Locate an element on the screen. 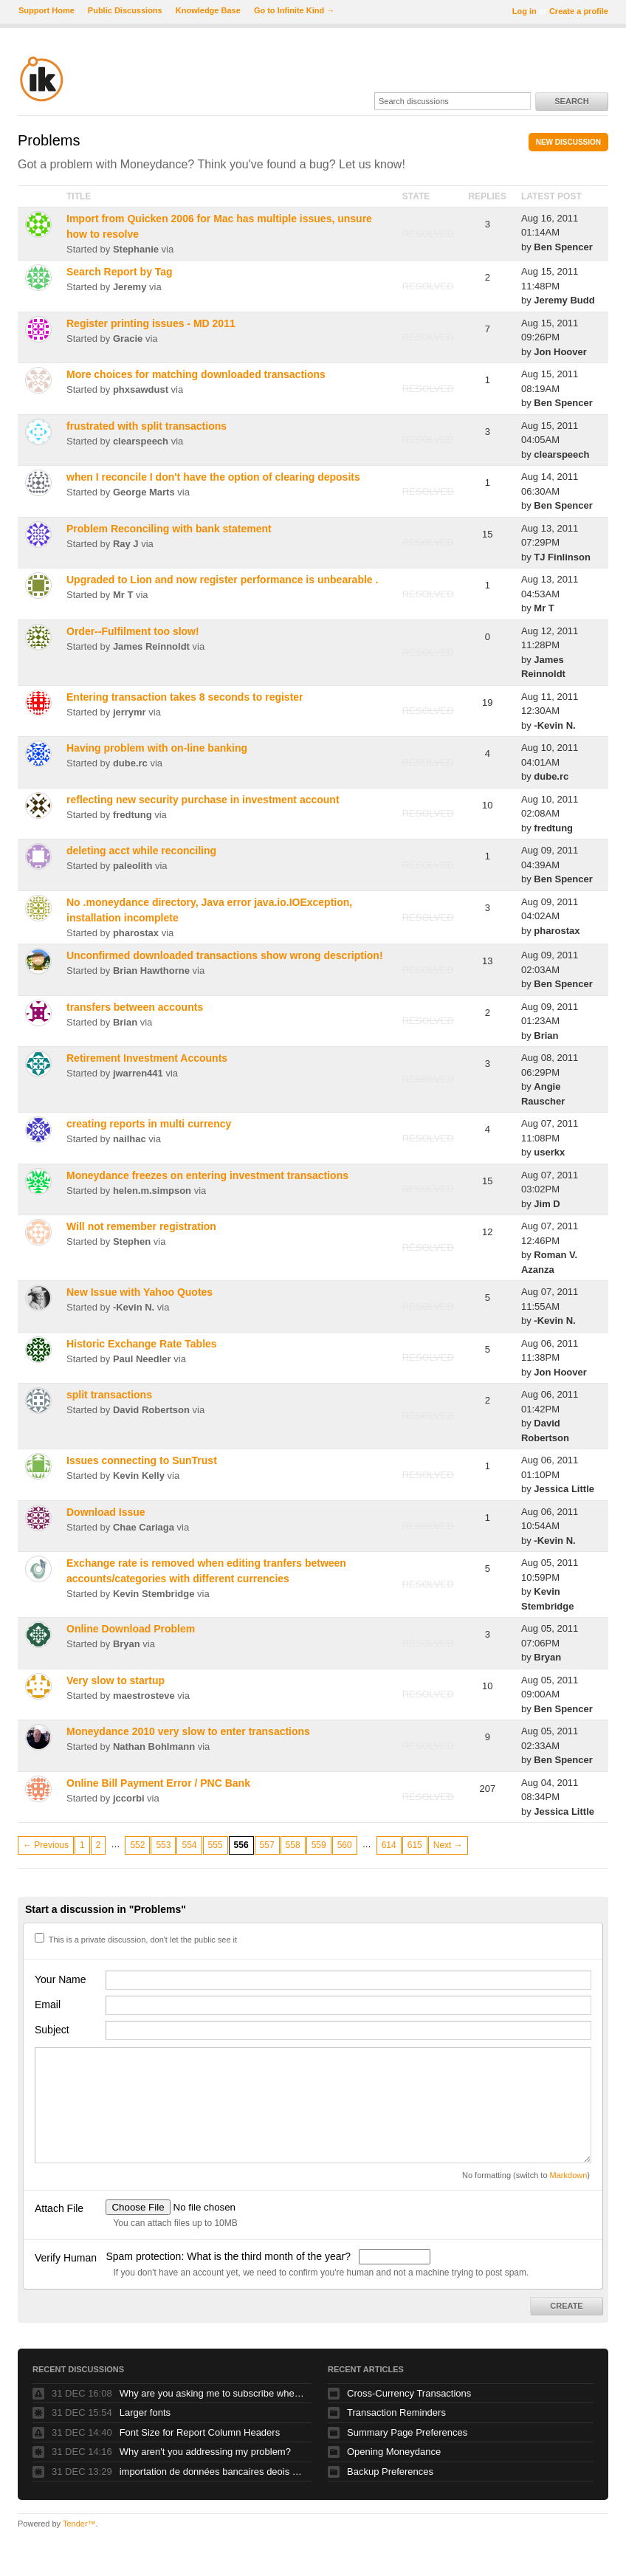 The image size is (626, 2576). Support Home is located at coordinates (46, 10).